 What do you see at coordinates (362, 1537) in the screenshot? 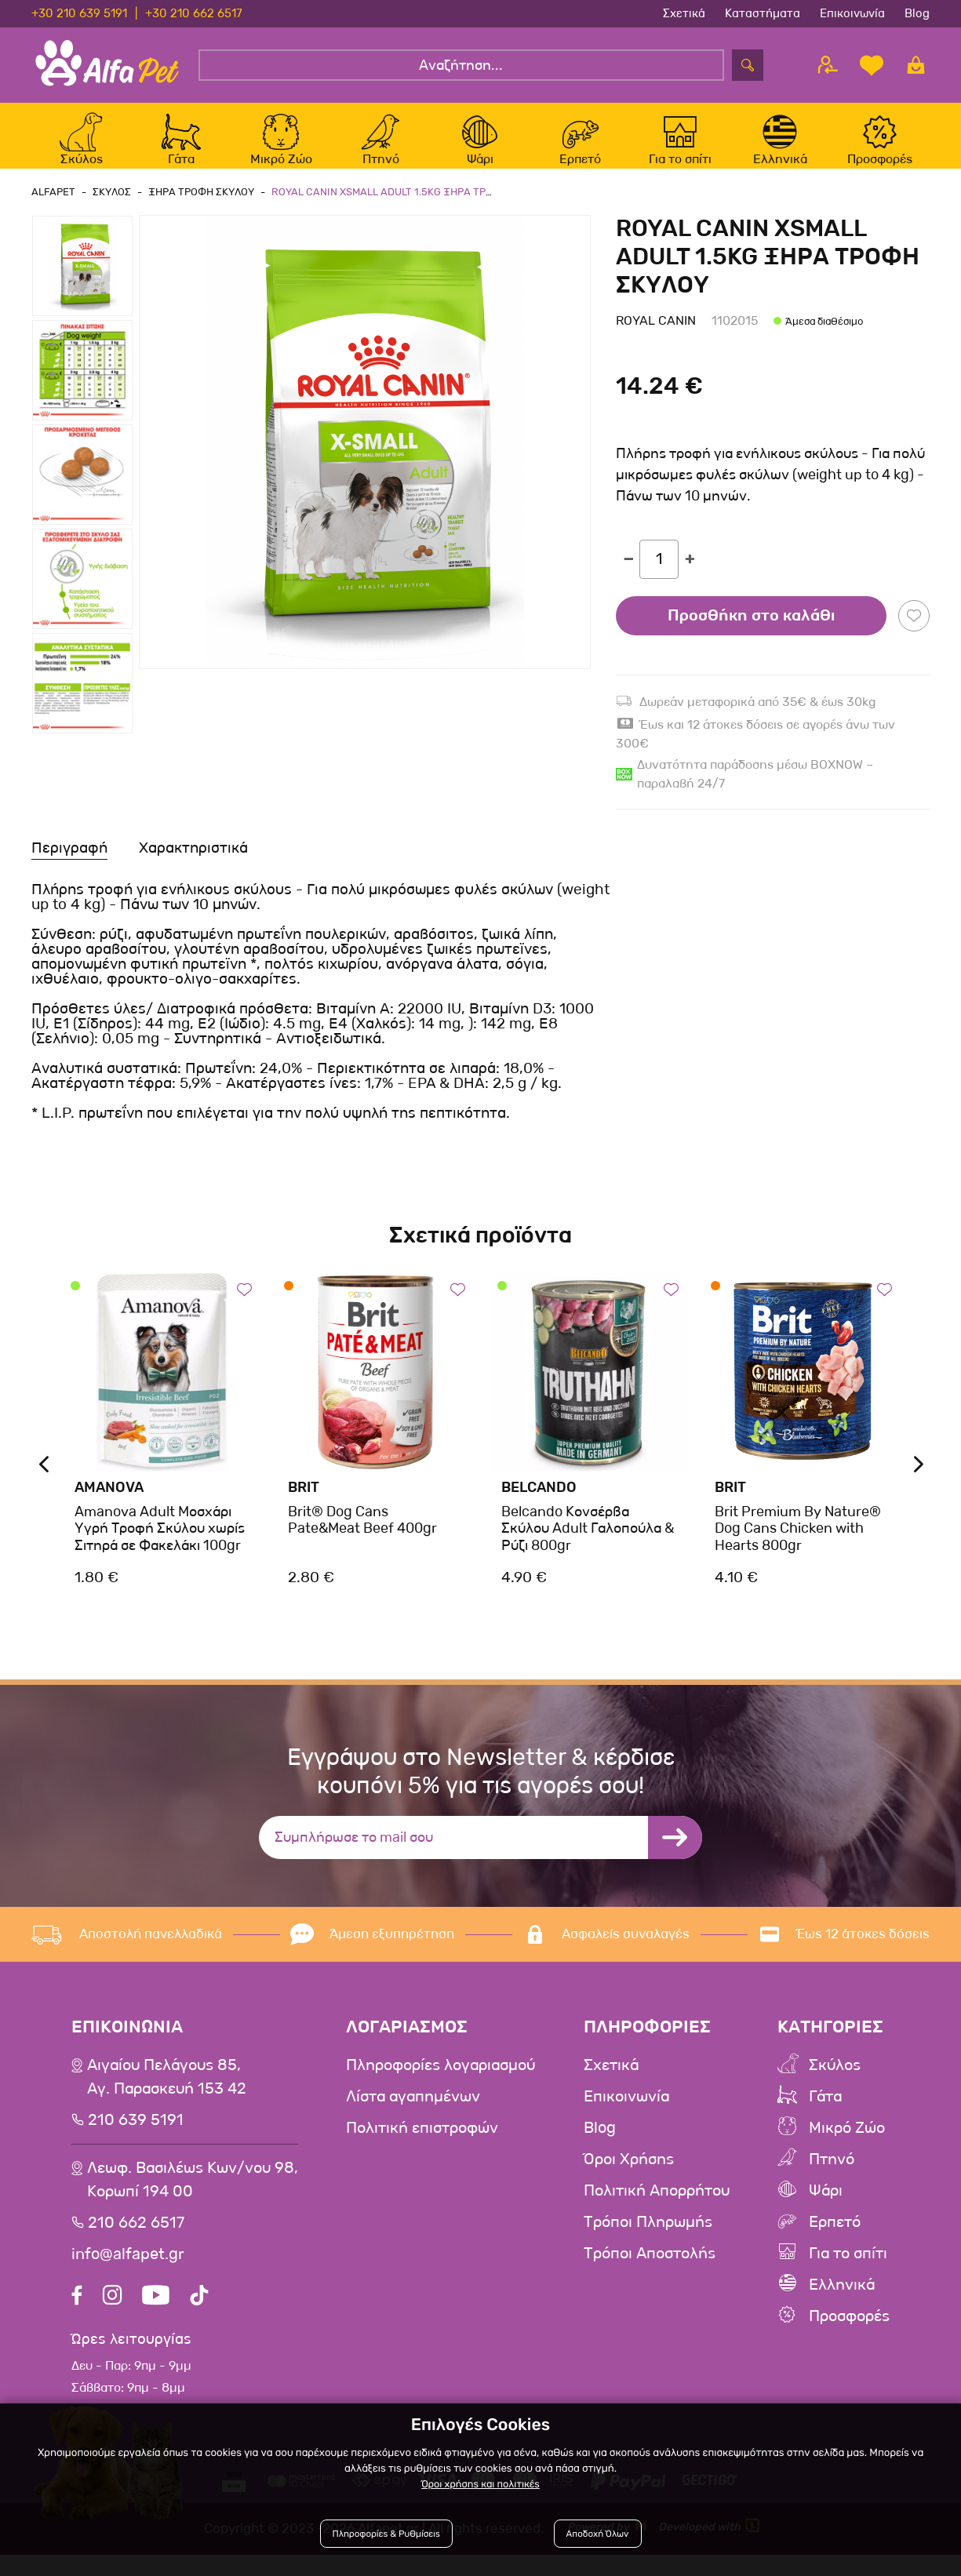
I see `Brit® Dog Cans Pate&Meat Beef 400gr` at bounding box center [362, 1537].